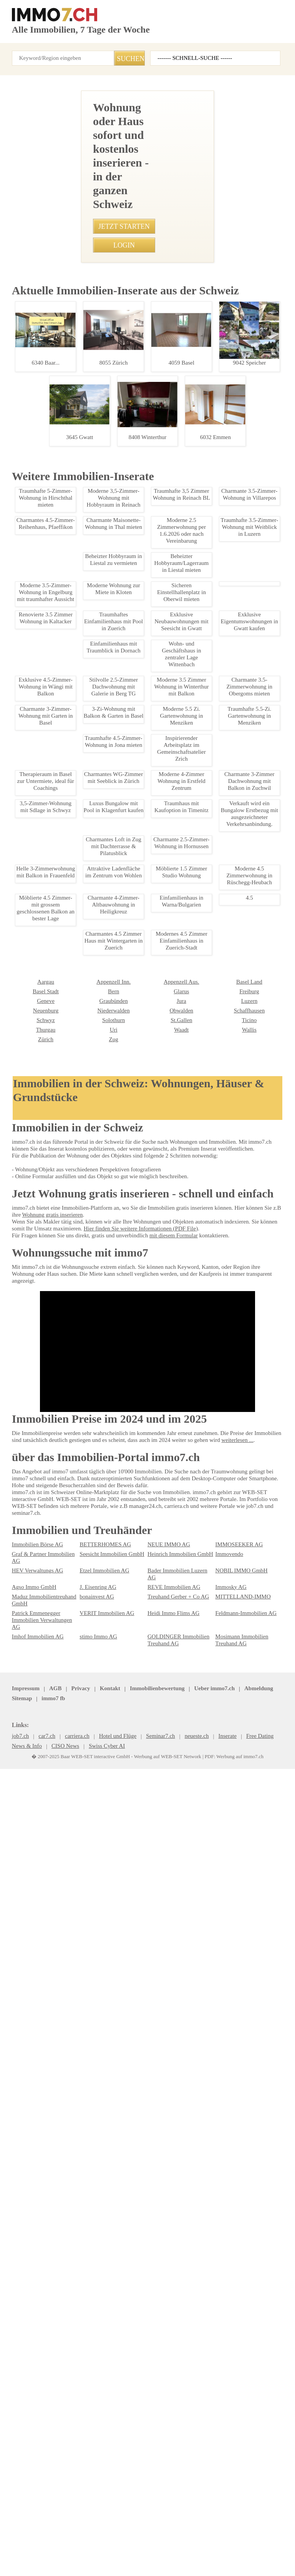  I want to click on Etzel Immobilien AG, so click(101, 2426).